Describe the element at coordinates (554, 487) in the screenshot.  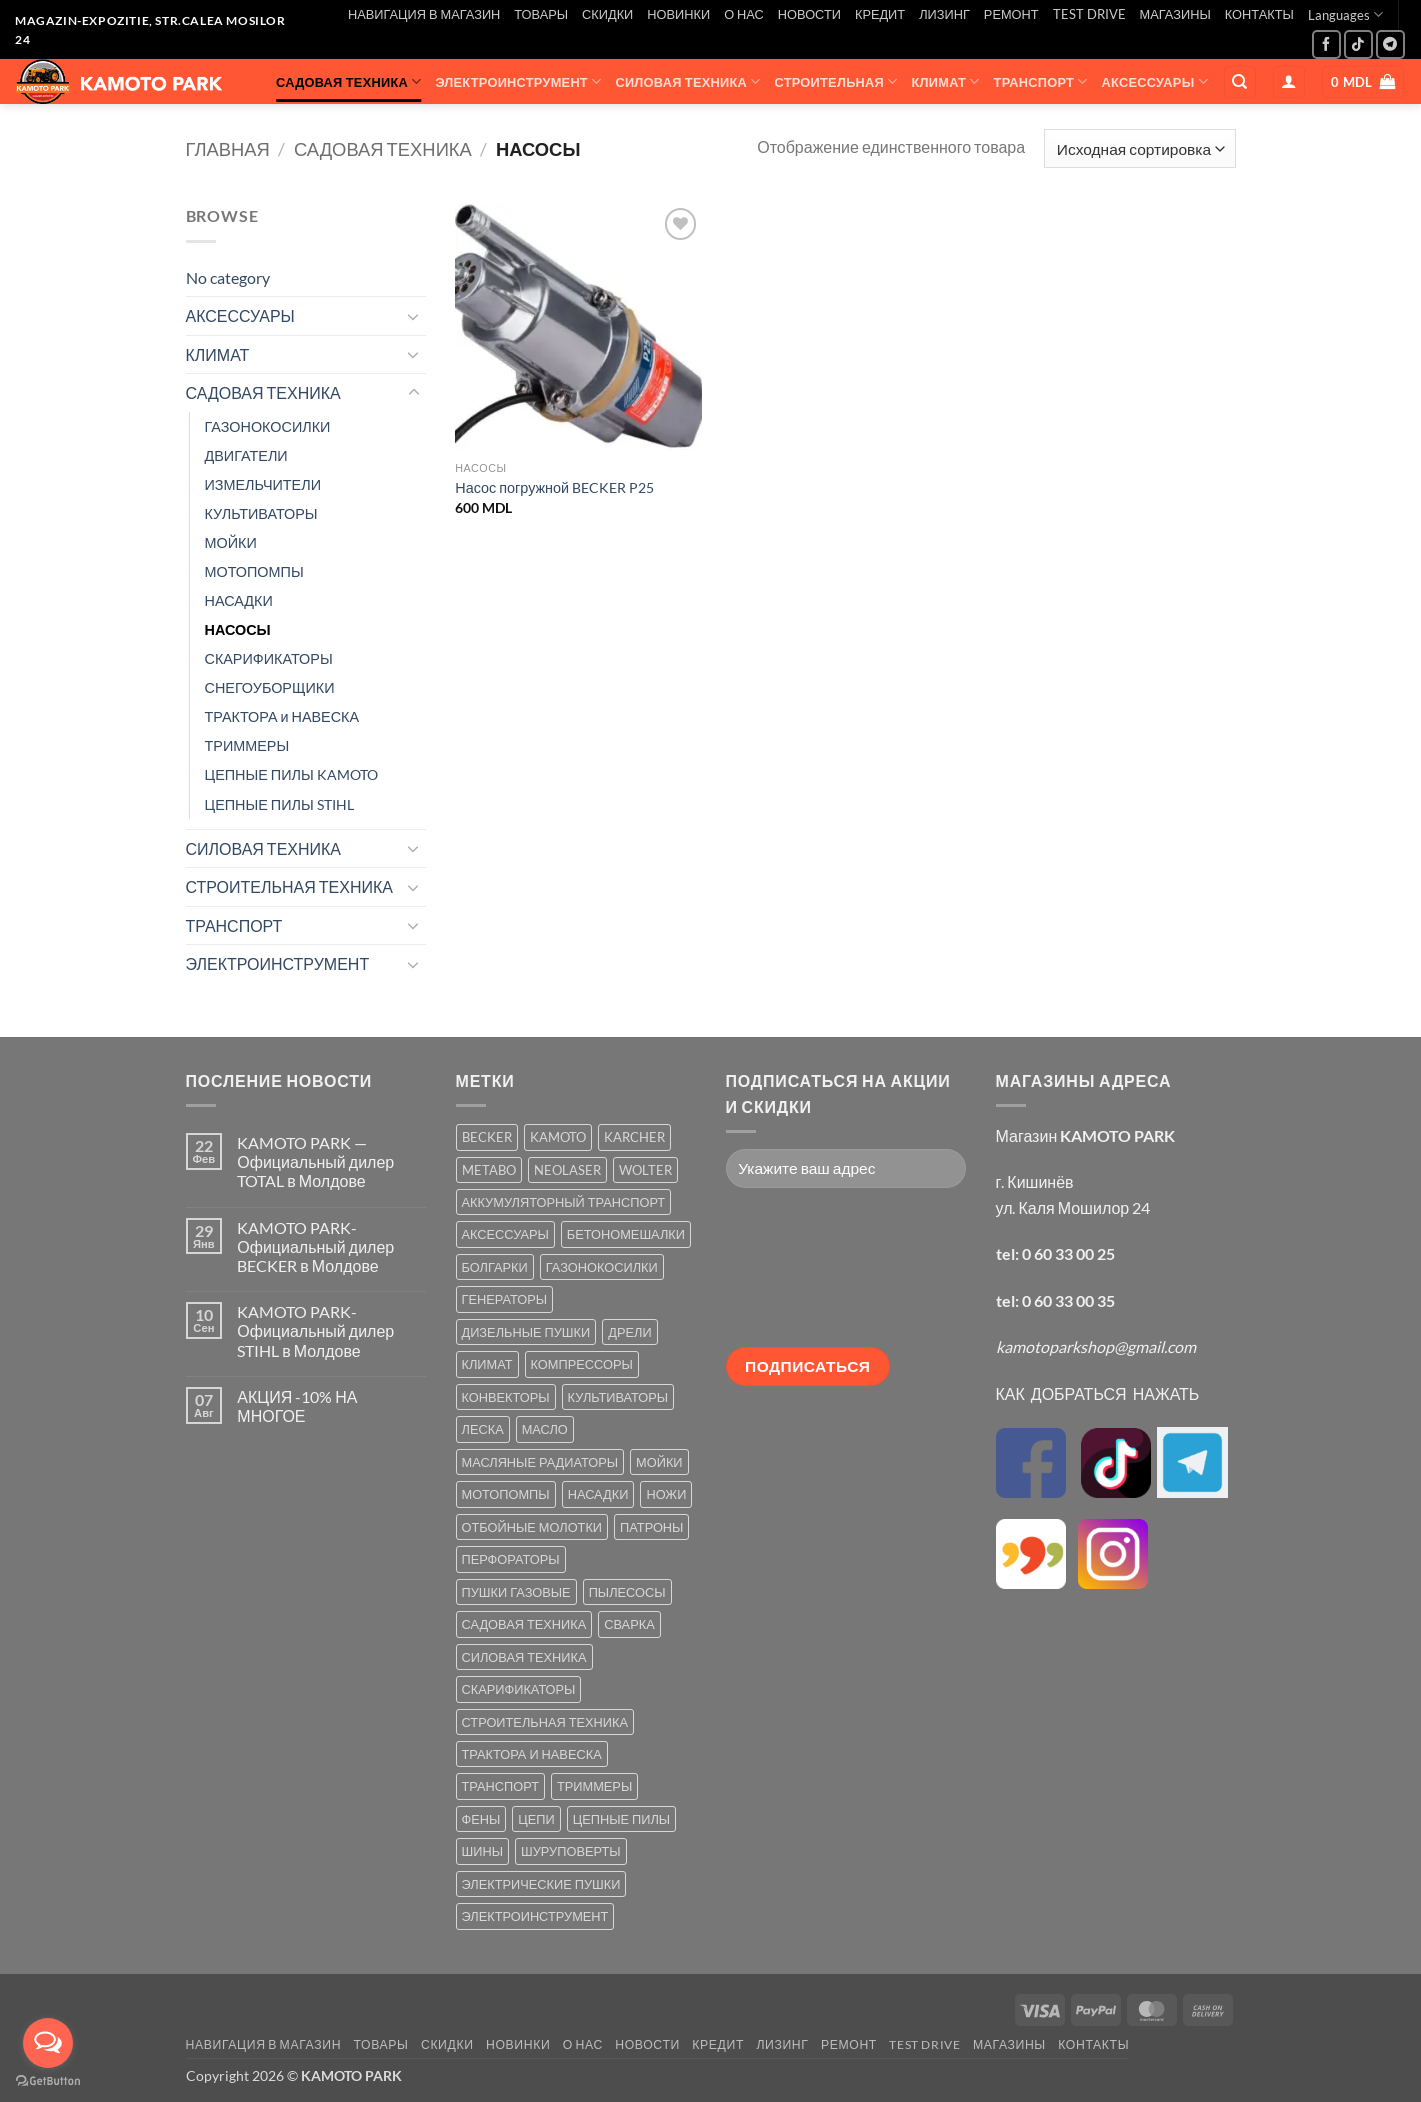
I see `Насос погружной BECKER P25` at that location.